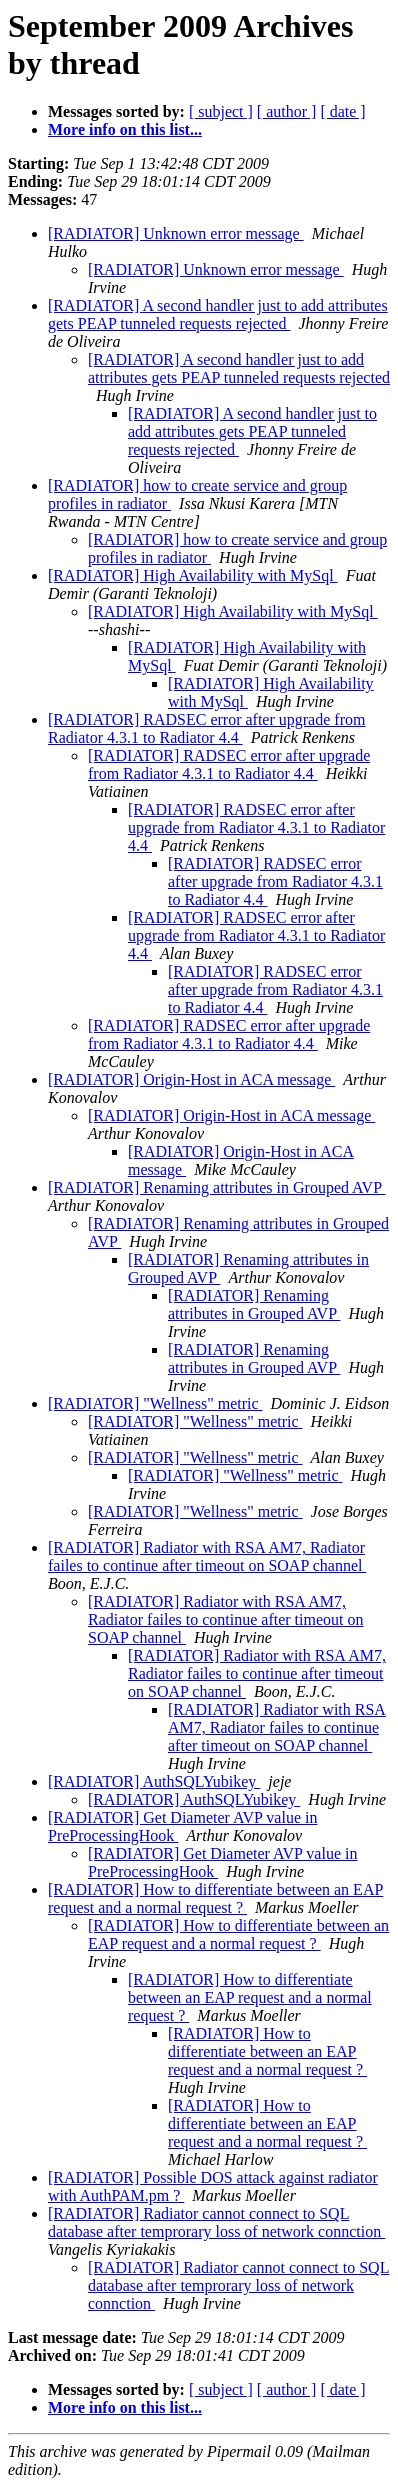 The image size is (398, 2487). I want to click on [RADIATOR] AuthSQLYubikey, so click(154, 1781).